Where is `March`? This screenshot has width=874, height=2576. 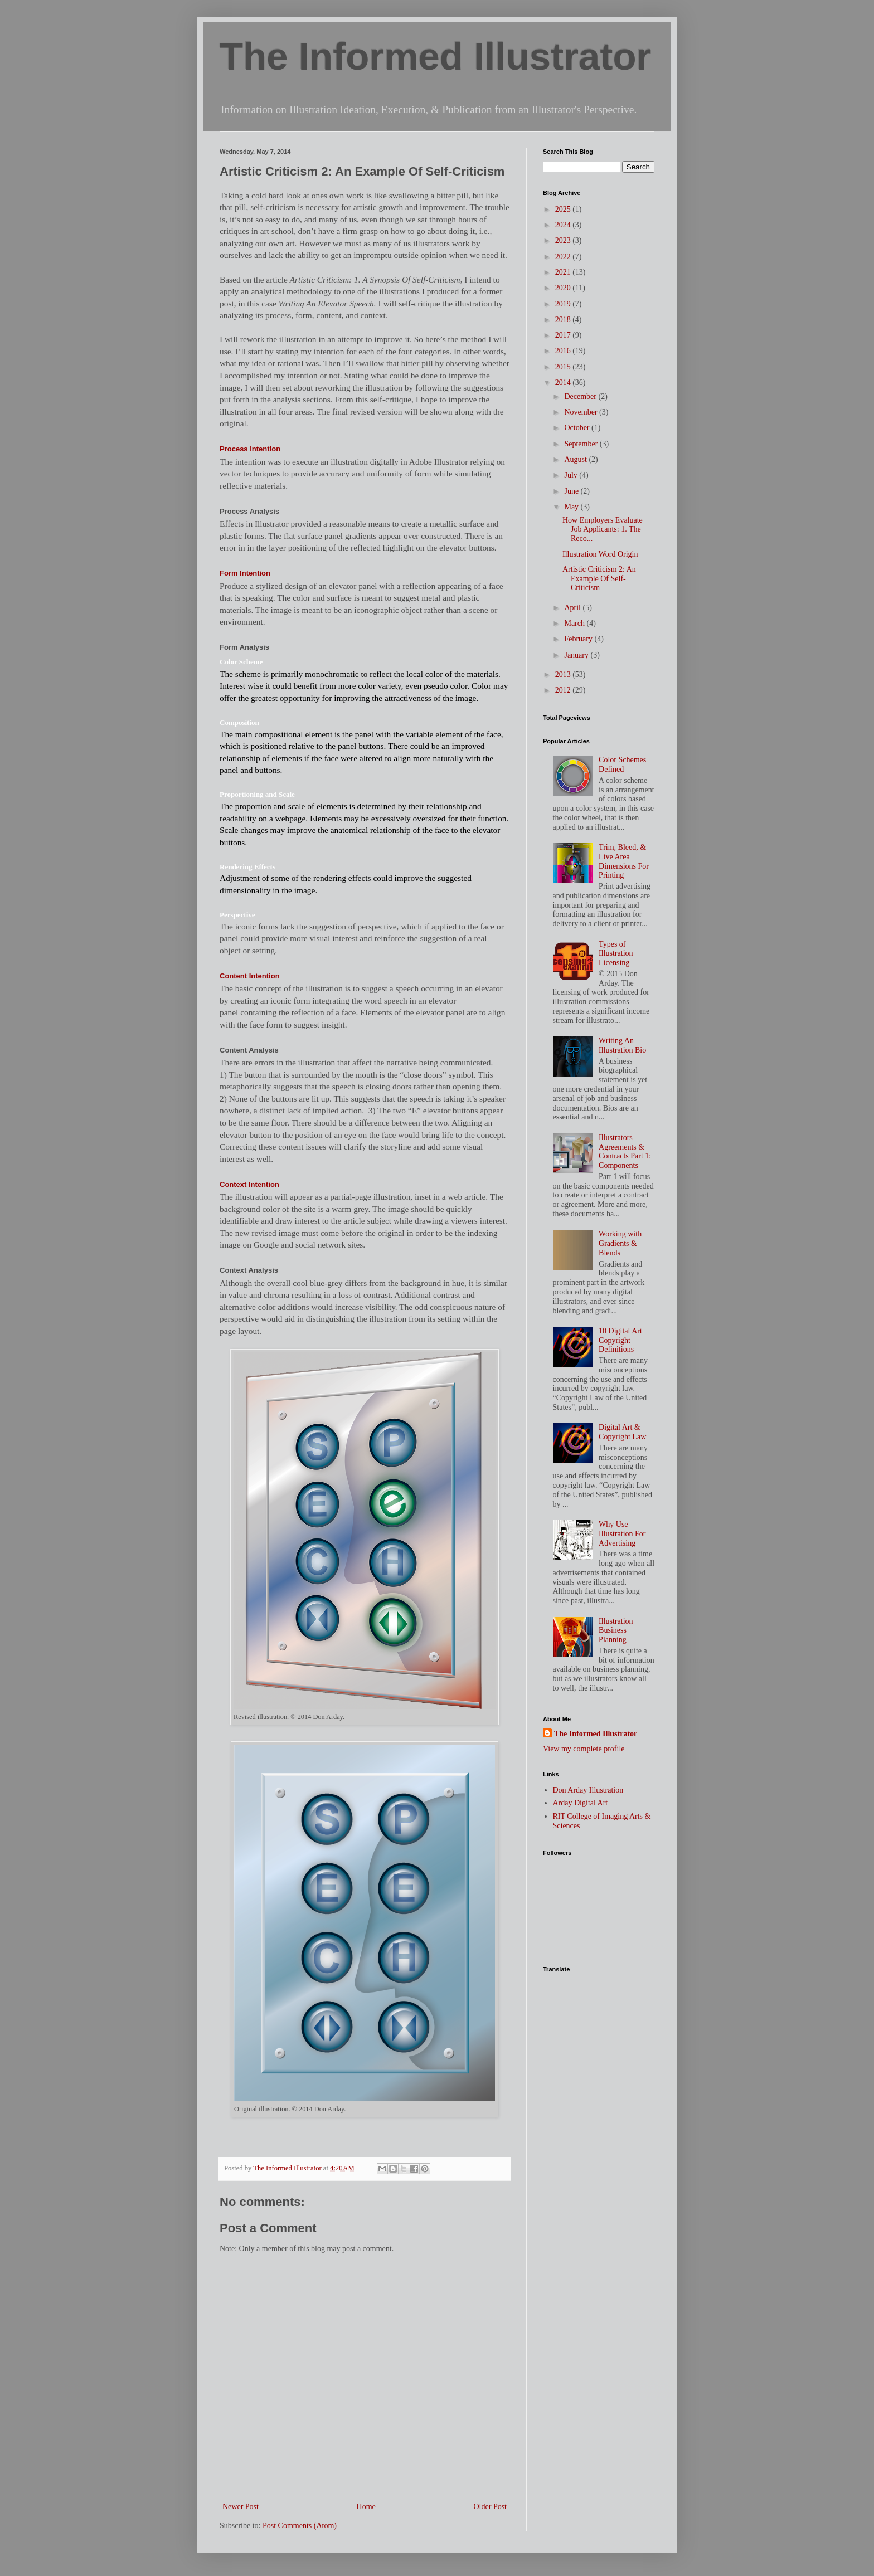
March is located at coordinates (575, 623).